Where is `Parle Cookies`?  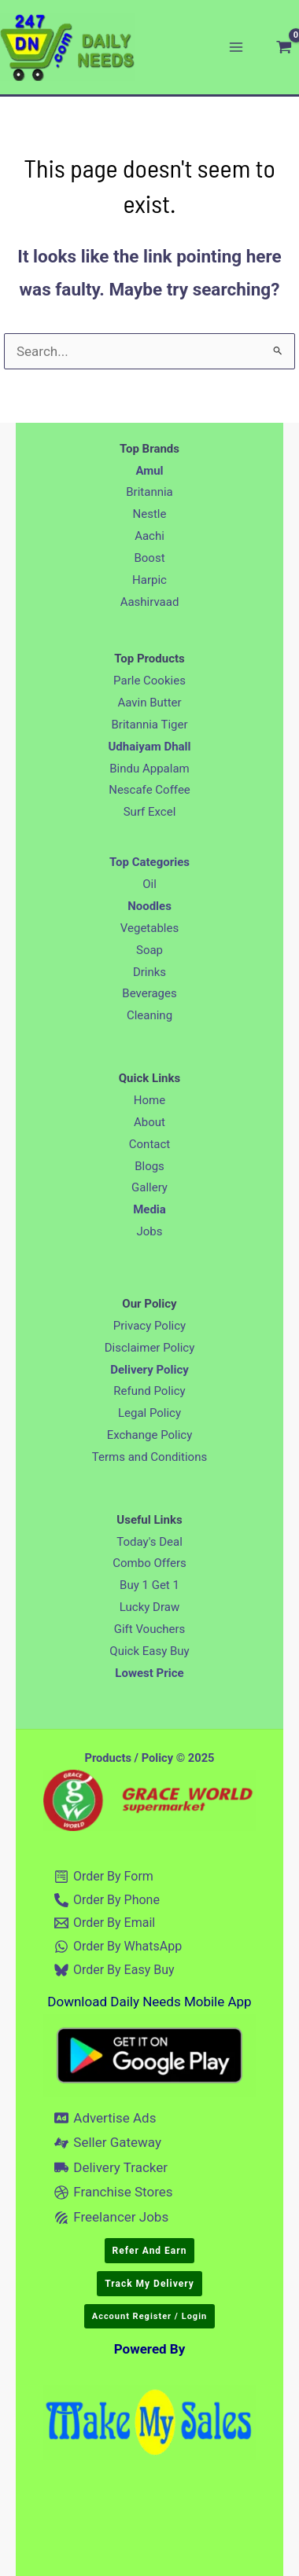 Parle Cookies is located at coordinates (149, 680).